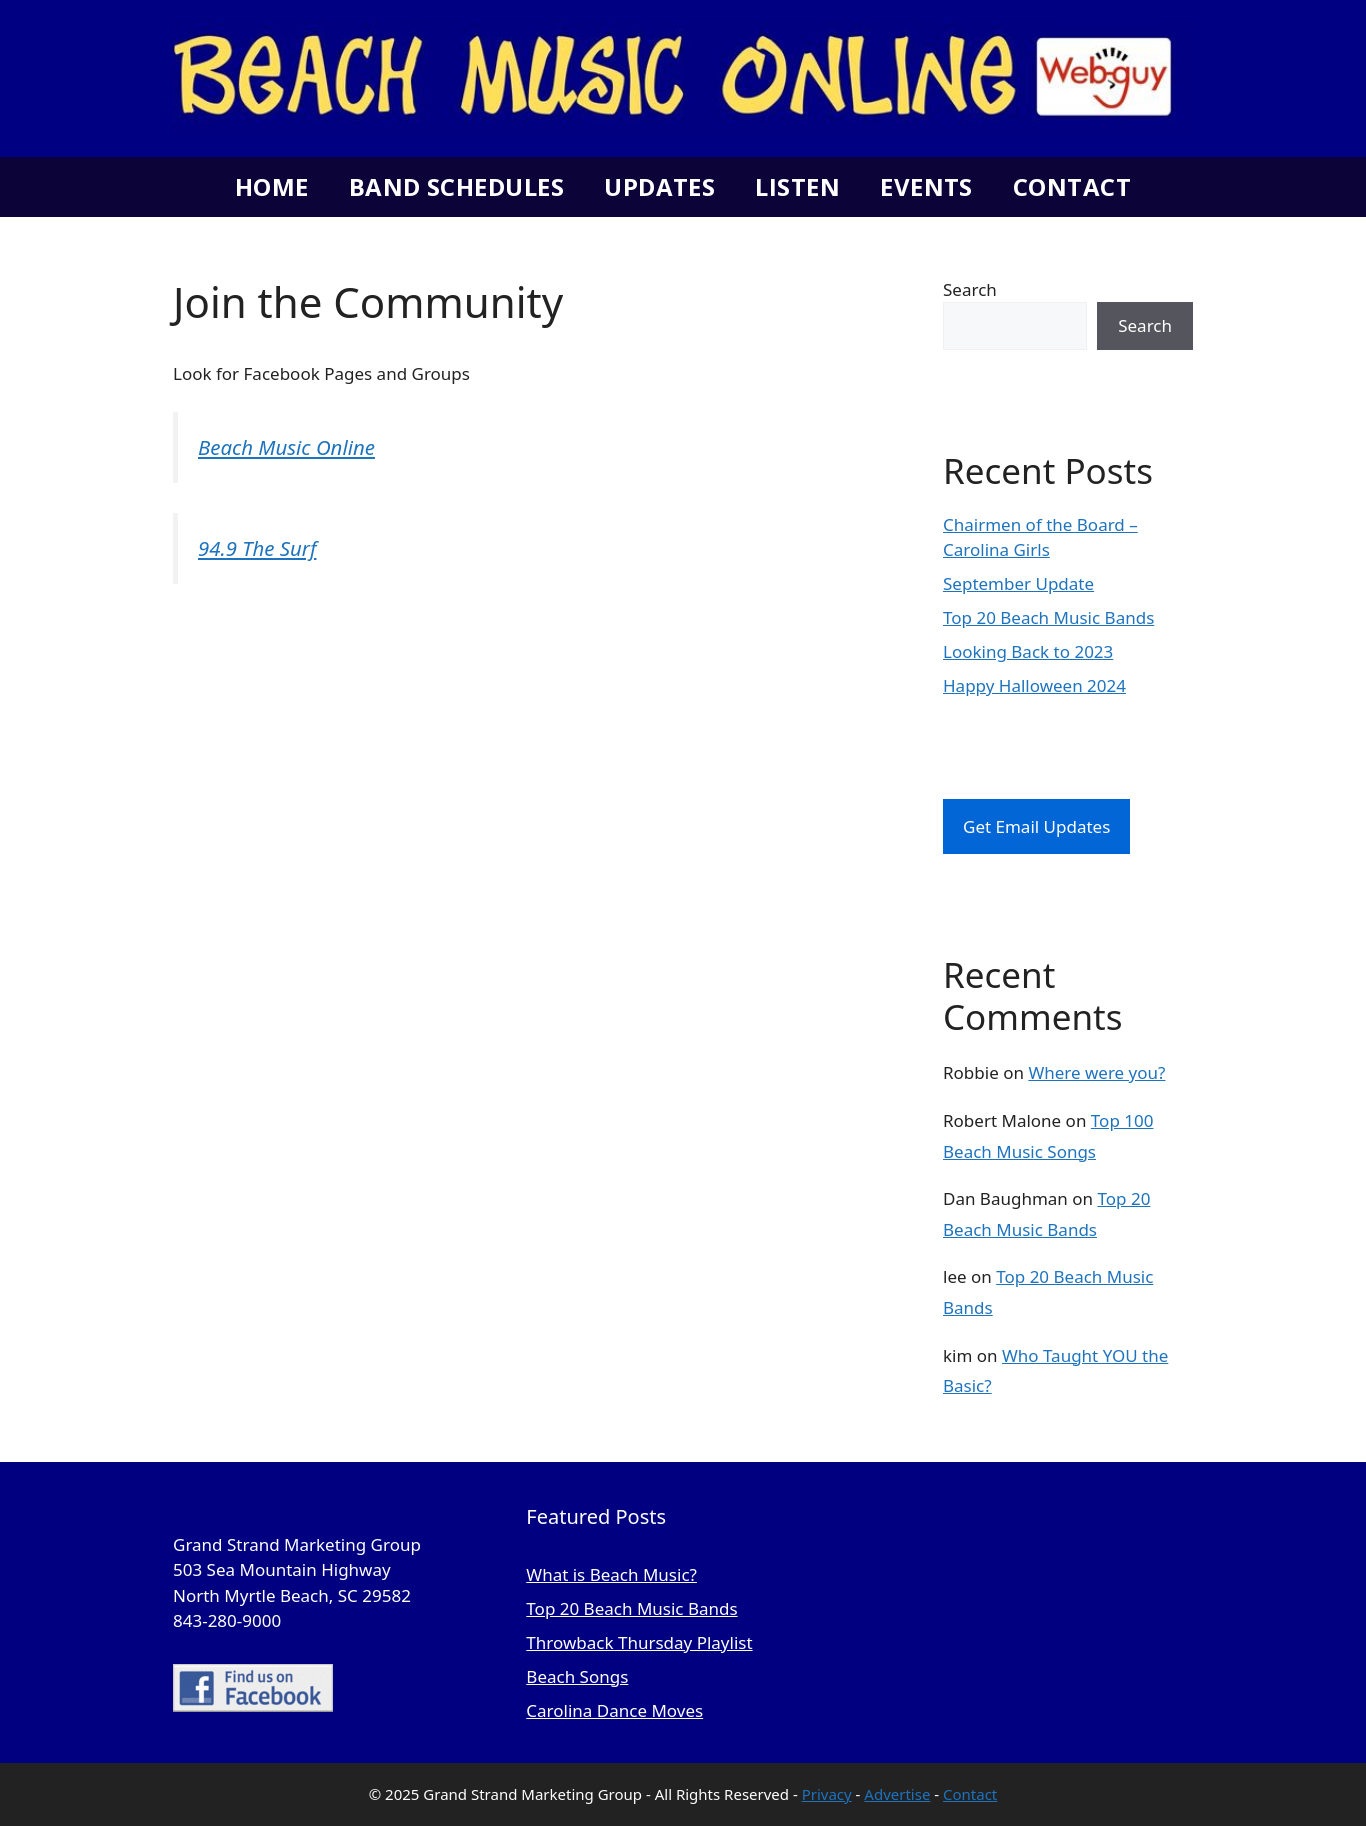  What do you see at coordinates (1072, 186) in the screenshot?
I see `Contact` at bounding box center [1072, 186].